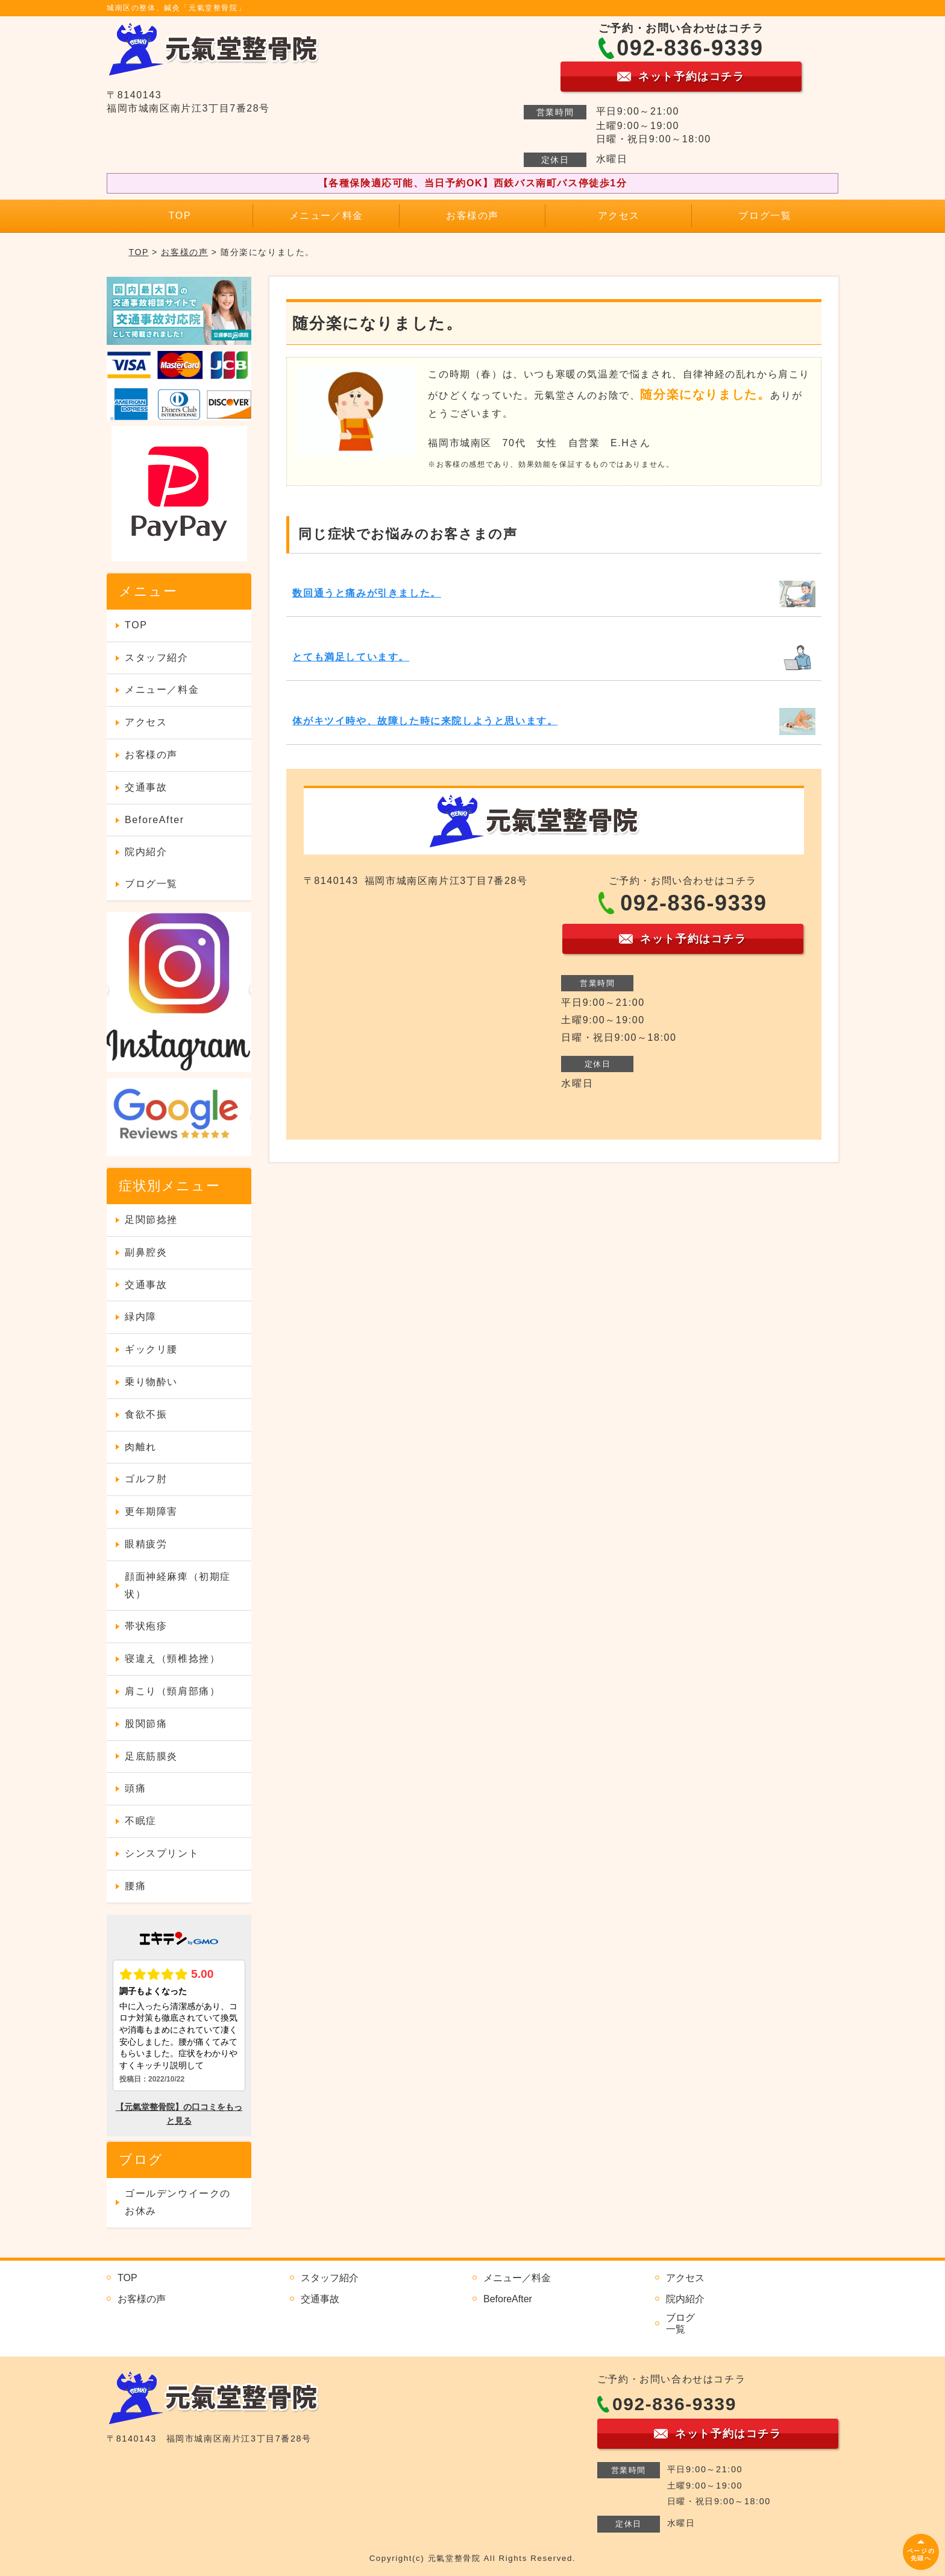 This screenshot has width=945, height=2576. Describe the element at coordinates (424, 721) in the screenshot. I see `体がキツイ時や、故障した時に来院しようと思います。` at that location.